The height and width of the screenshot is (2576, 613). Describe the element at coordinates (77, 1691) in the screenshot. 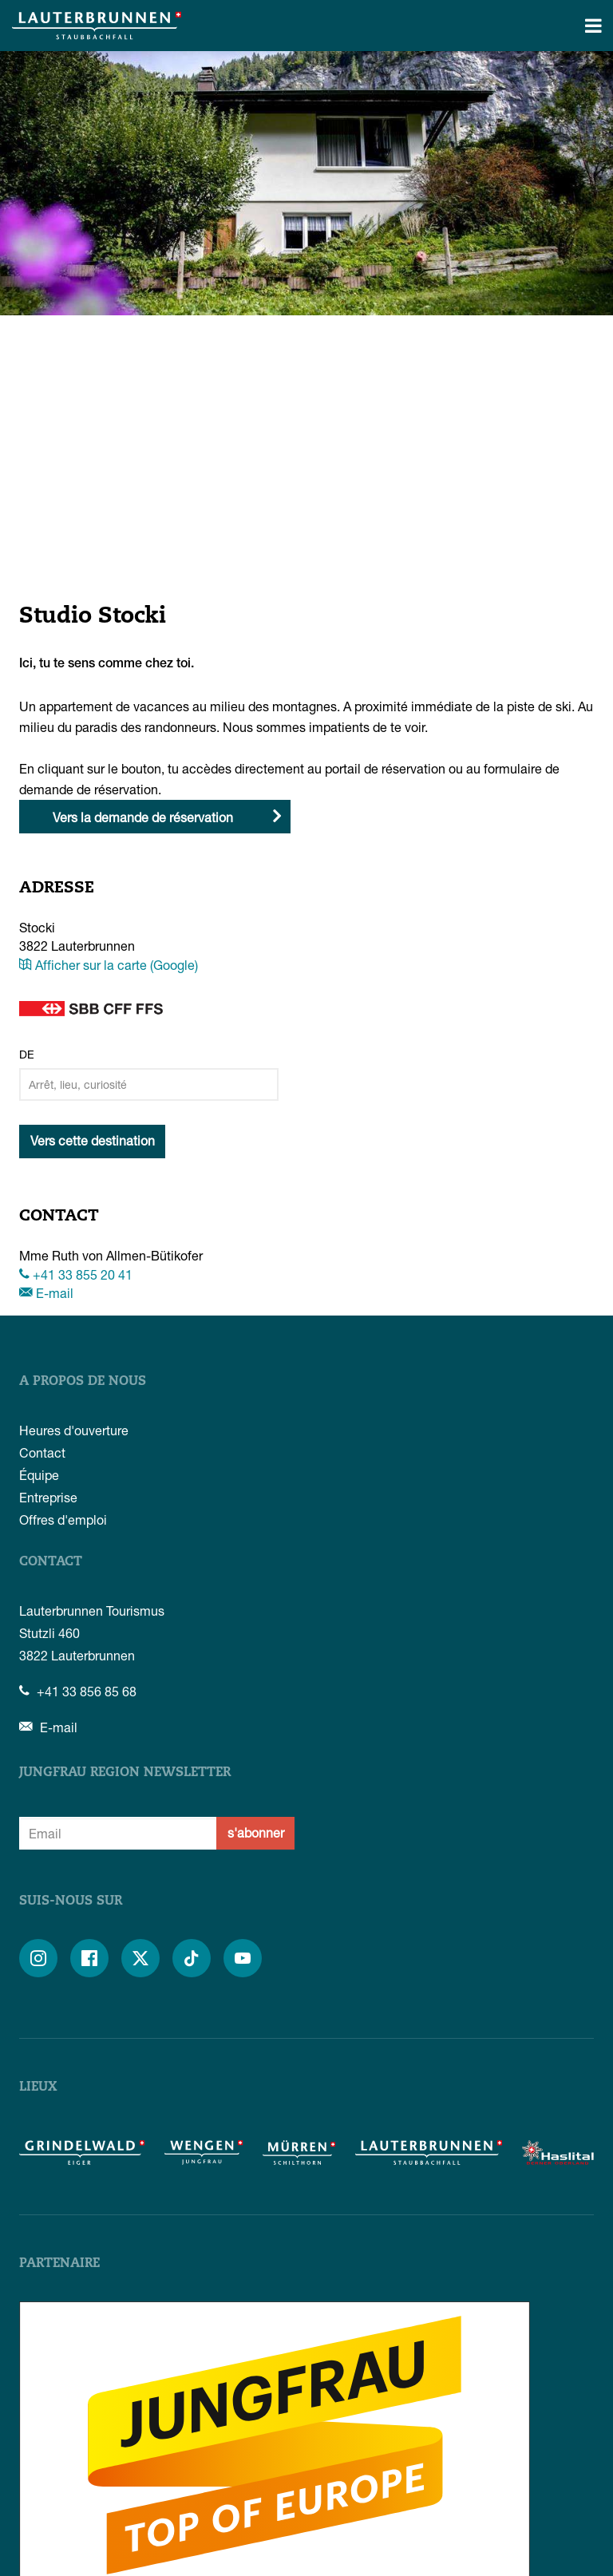

I see `+41 33 856 85 68` at that location.